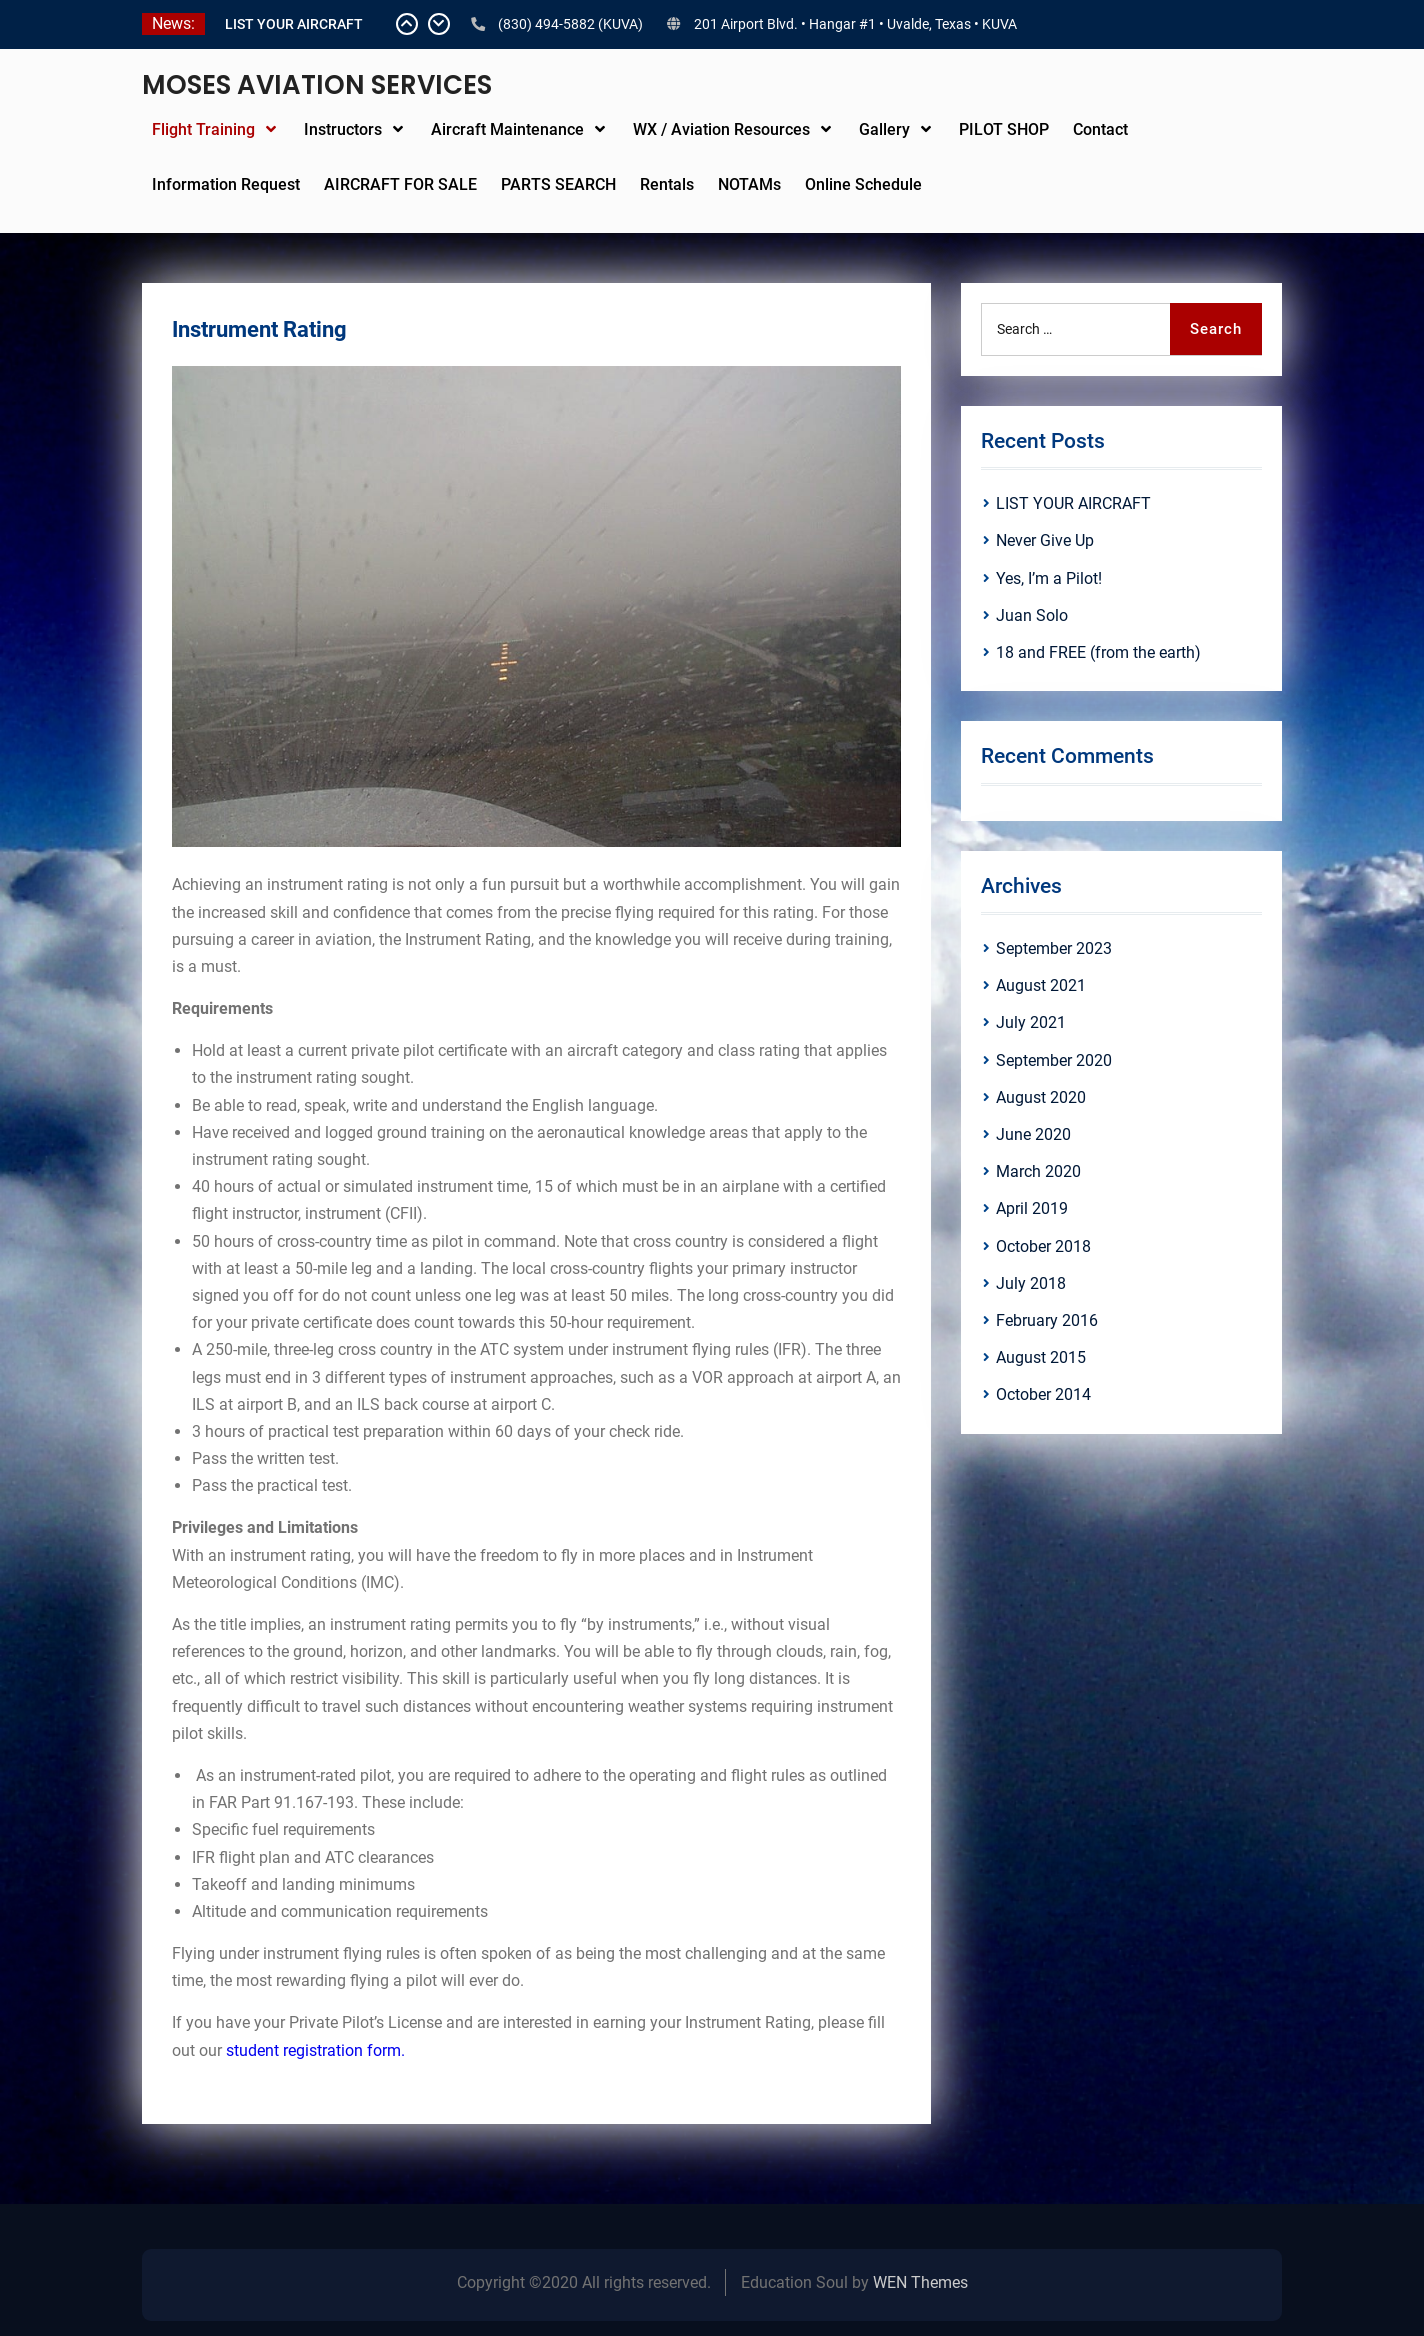 This screenshot has height=2336, width=1424. I want to click on Aircraft Maintenance, so click(507, 129).